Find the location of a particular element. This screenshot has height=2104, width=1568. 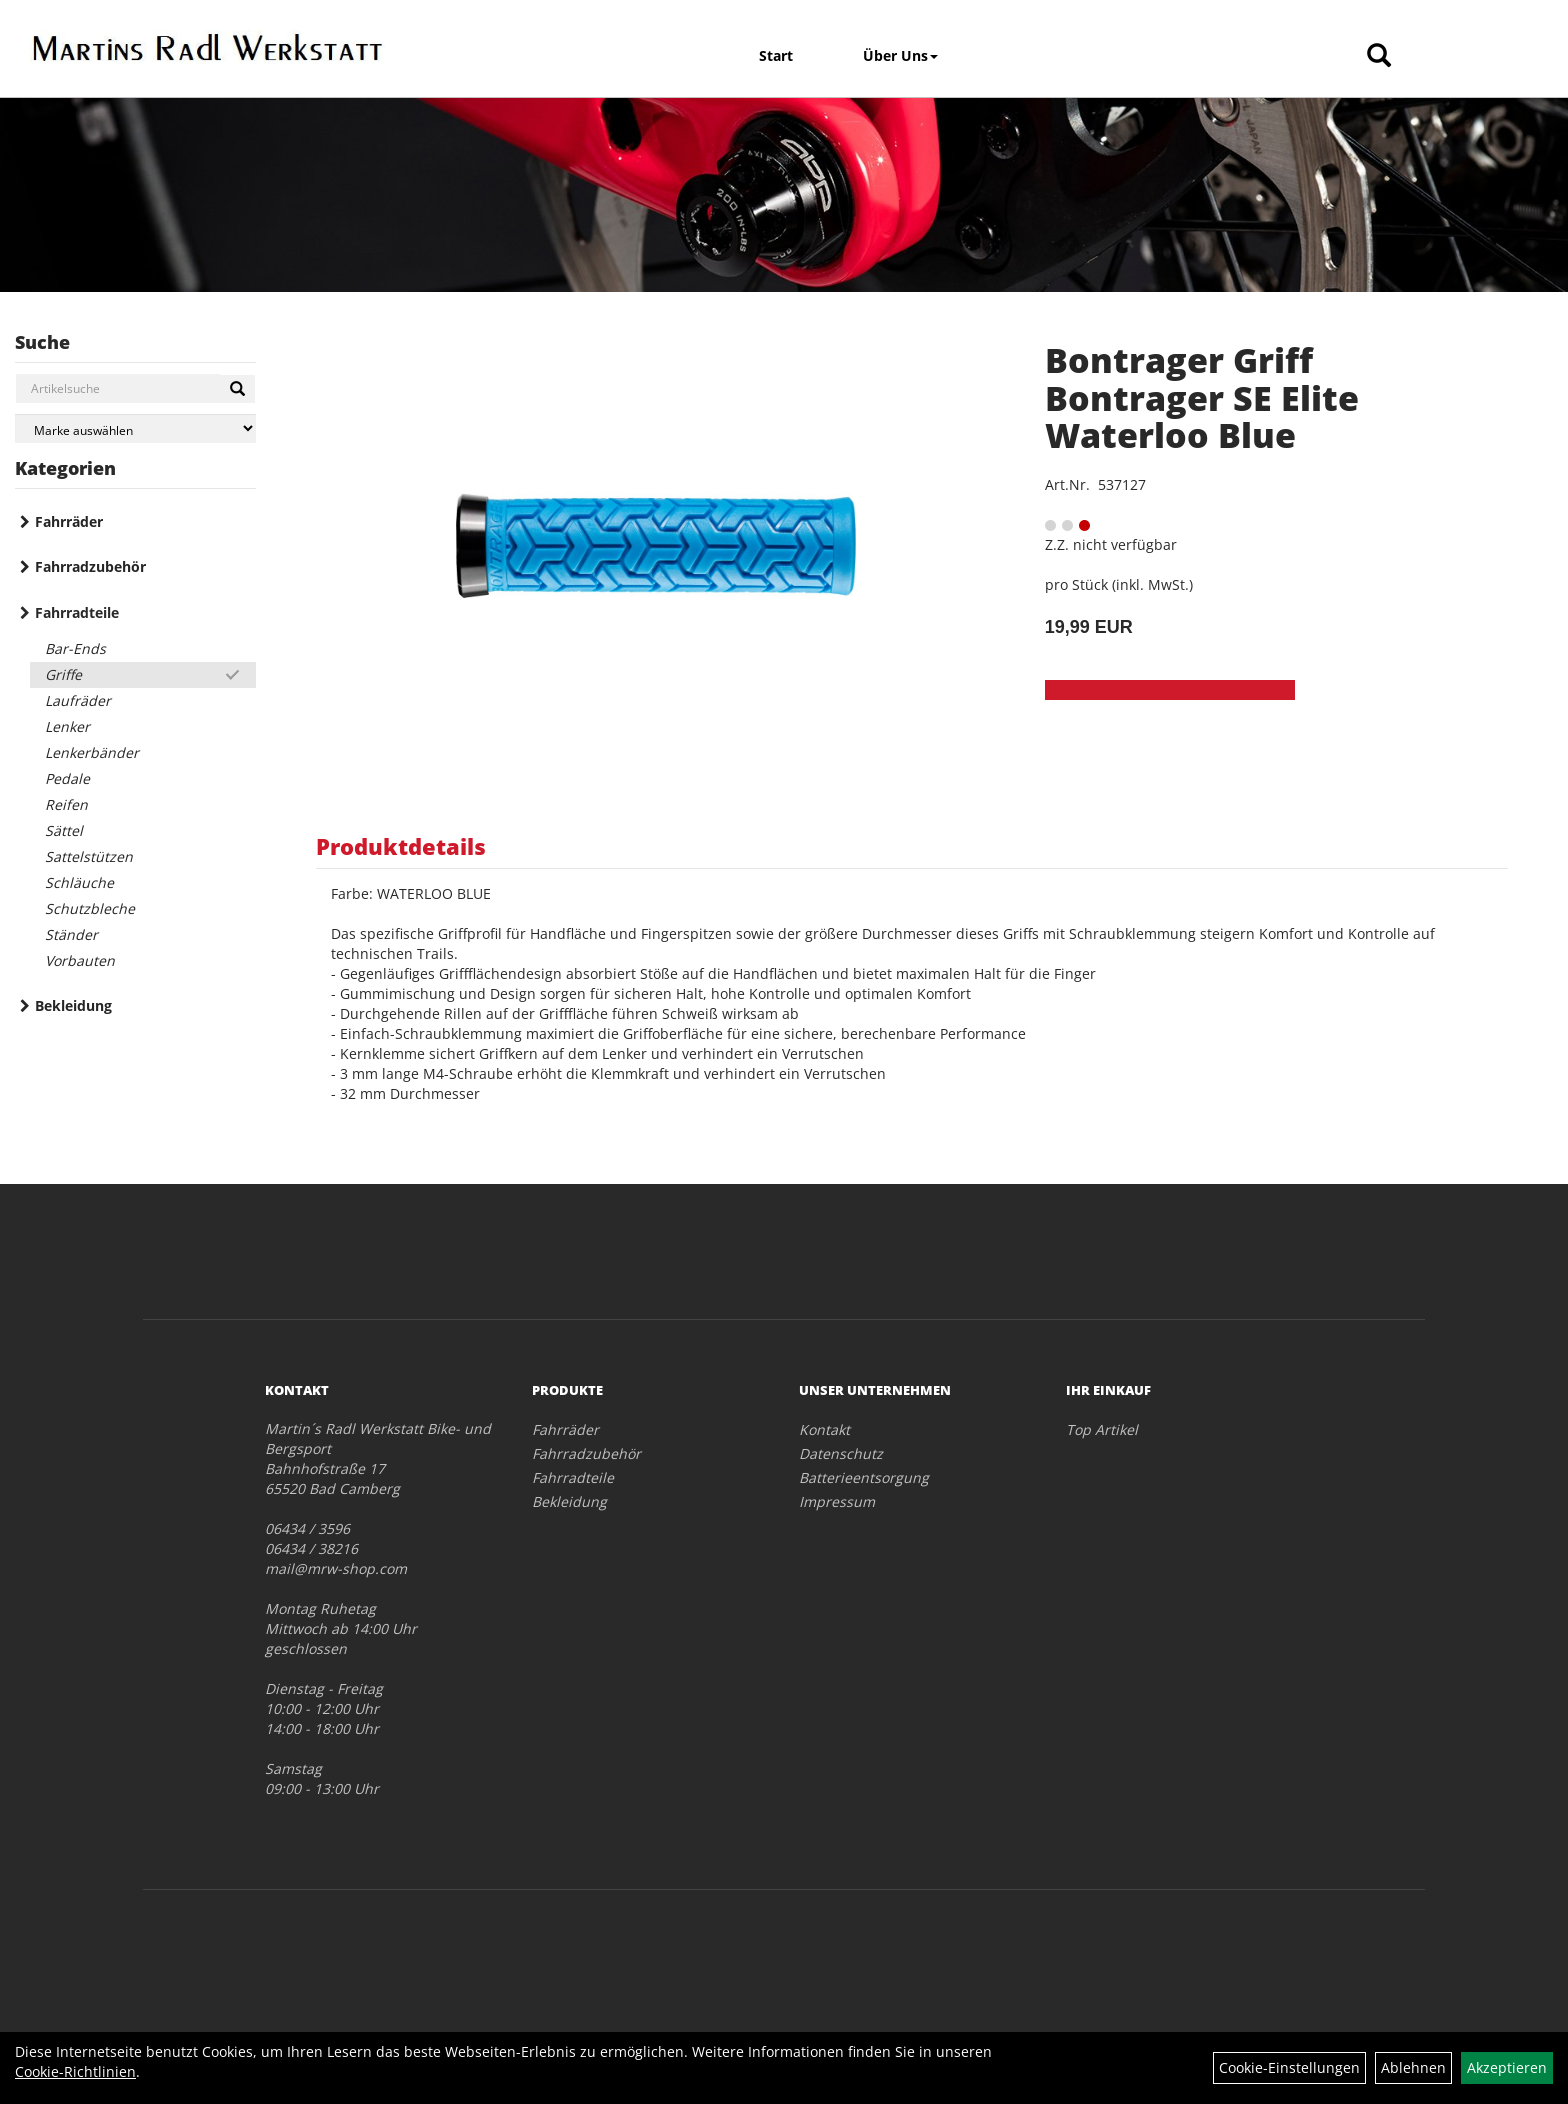

Sattelstützen is located at coordinates (89, 856).